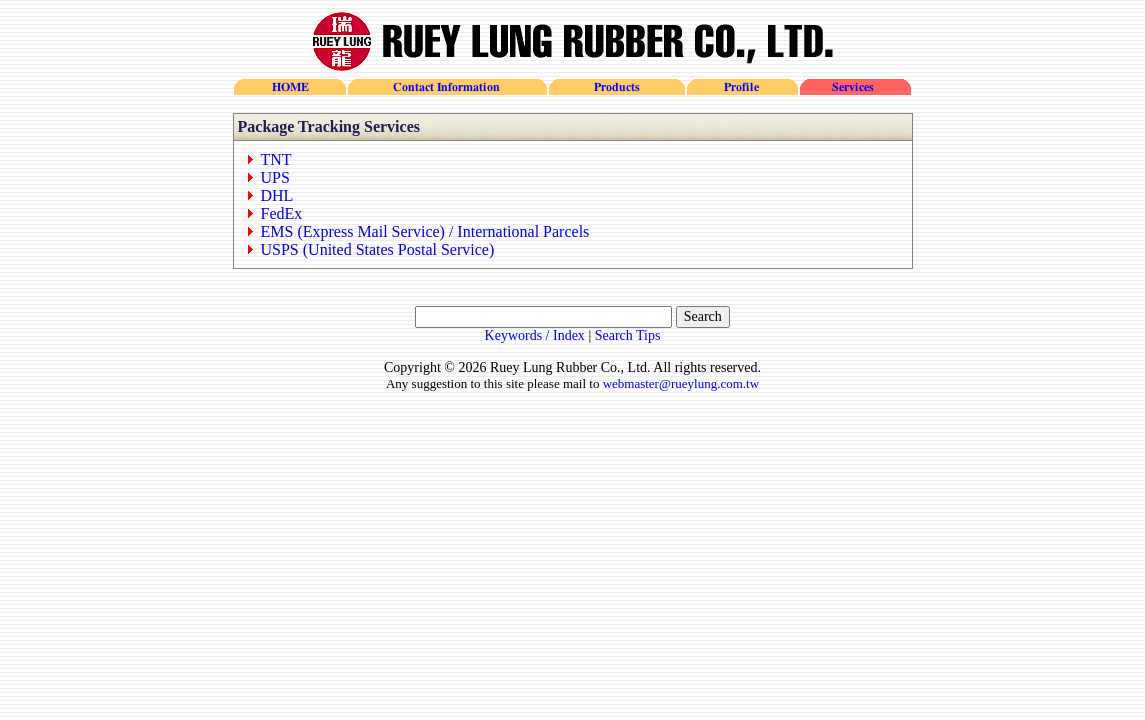  What do you see at coordinates (628, 335) in the screenshot?
I see `Search Tips` at bounding box center [628, 335].